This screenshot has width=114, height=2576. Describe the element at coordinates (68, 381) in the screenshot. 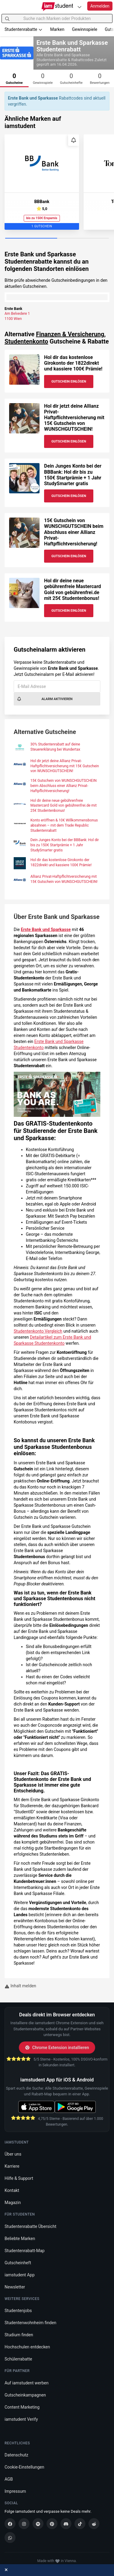

I see `Gutschein Einlösen` at that location.